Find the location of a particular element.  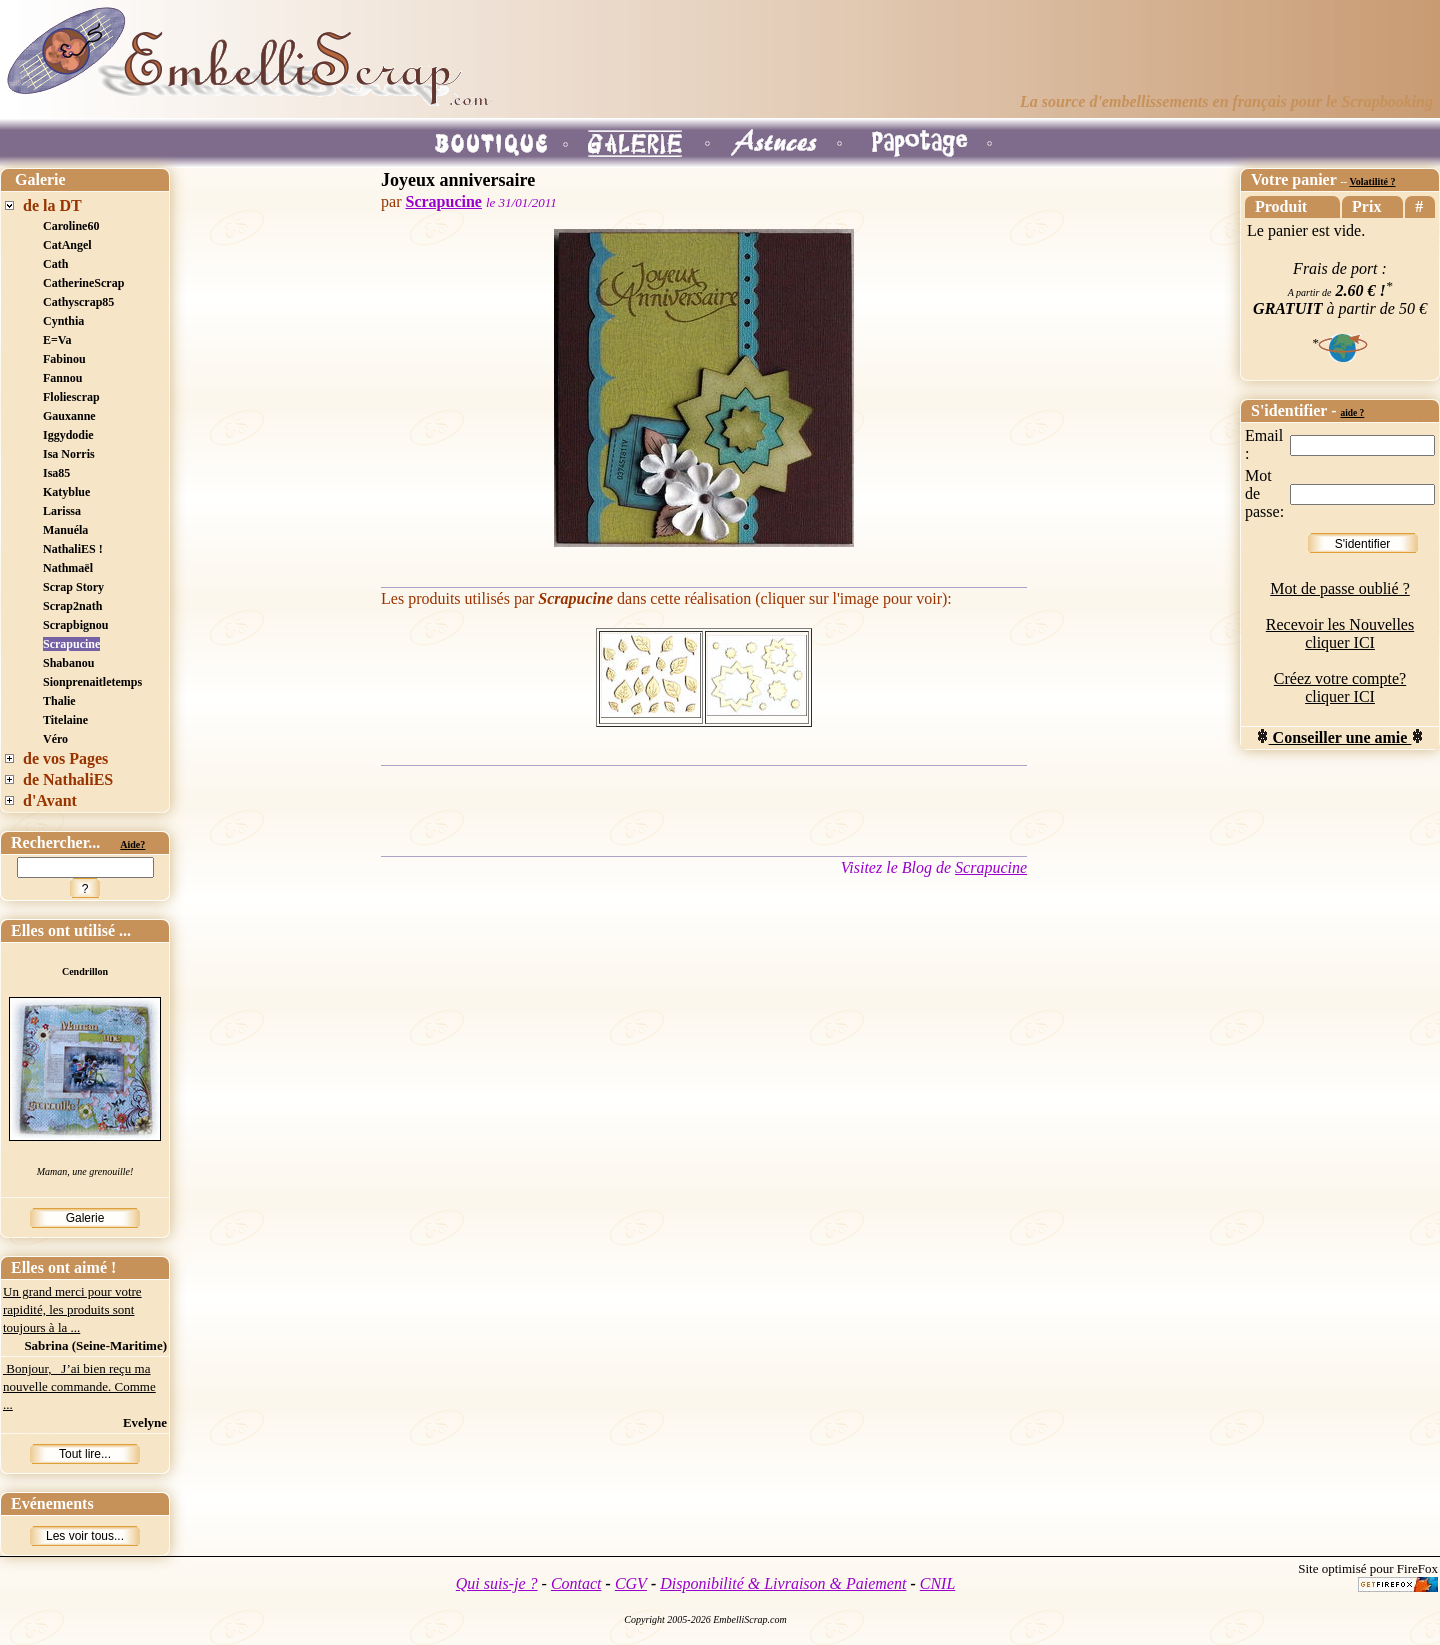

Gauxanne is located at coordinates (69, 416).